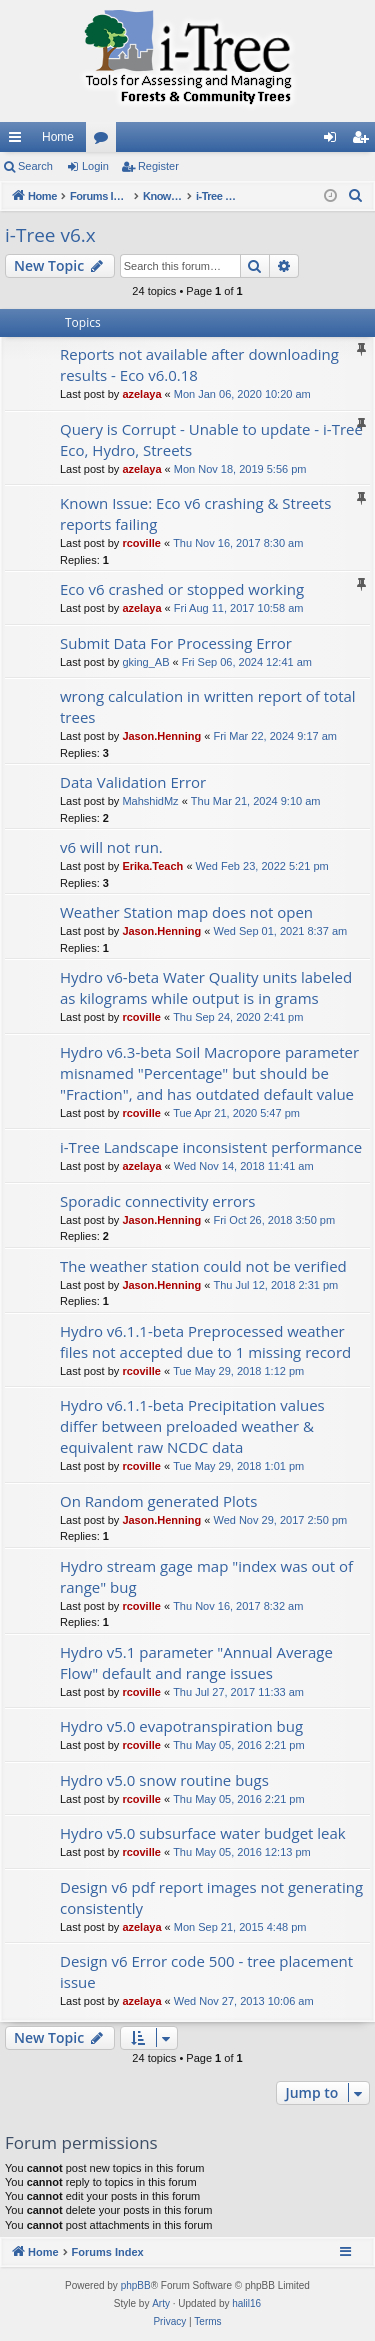  What do you see at coordinates (58, 137) in the screenshot?
I see `Home` at bounding box center [58, 137].